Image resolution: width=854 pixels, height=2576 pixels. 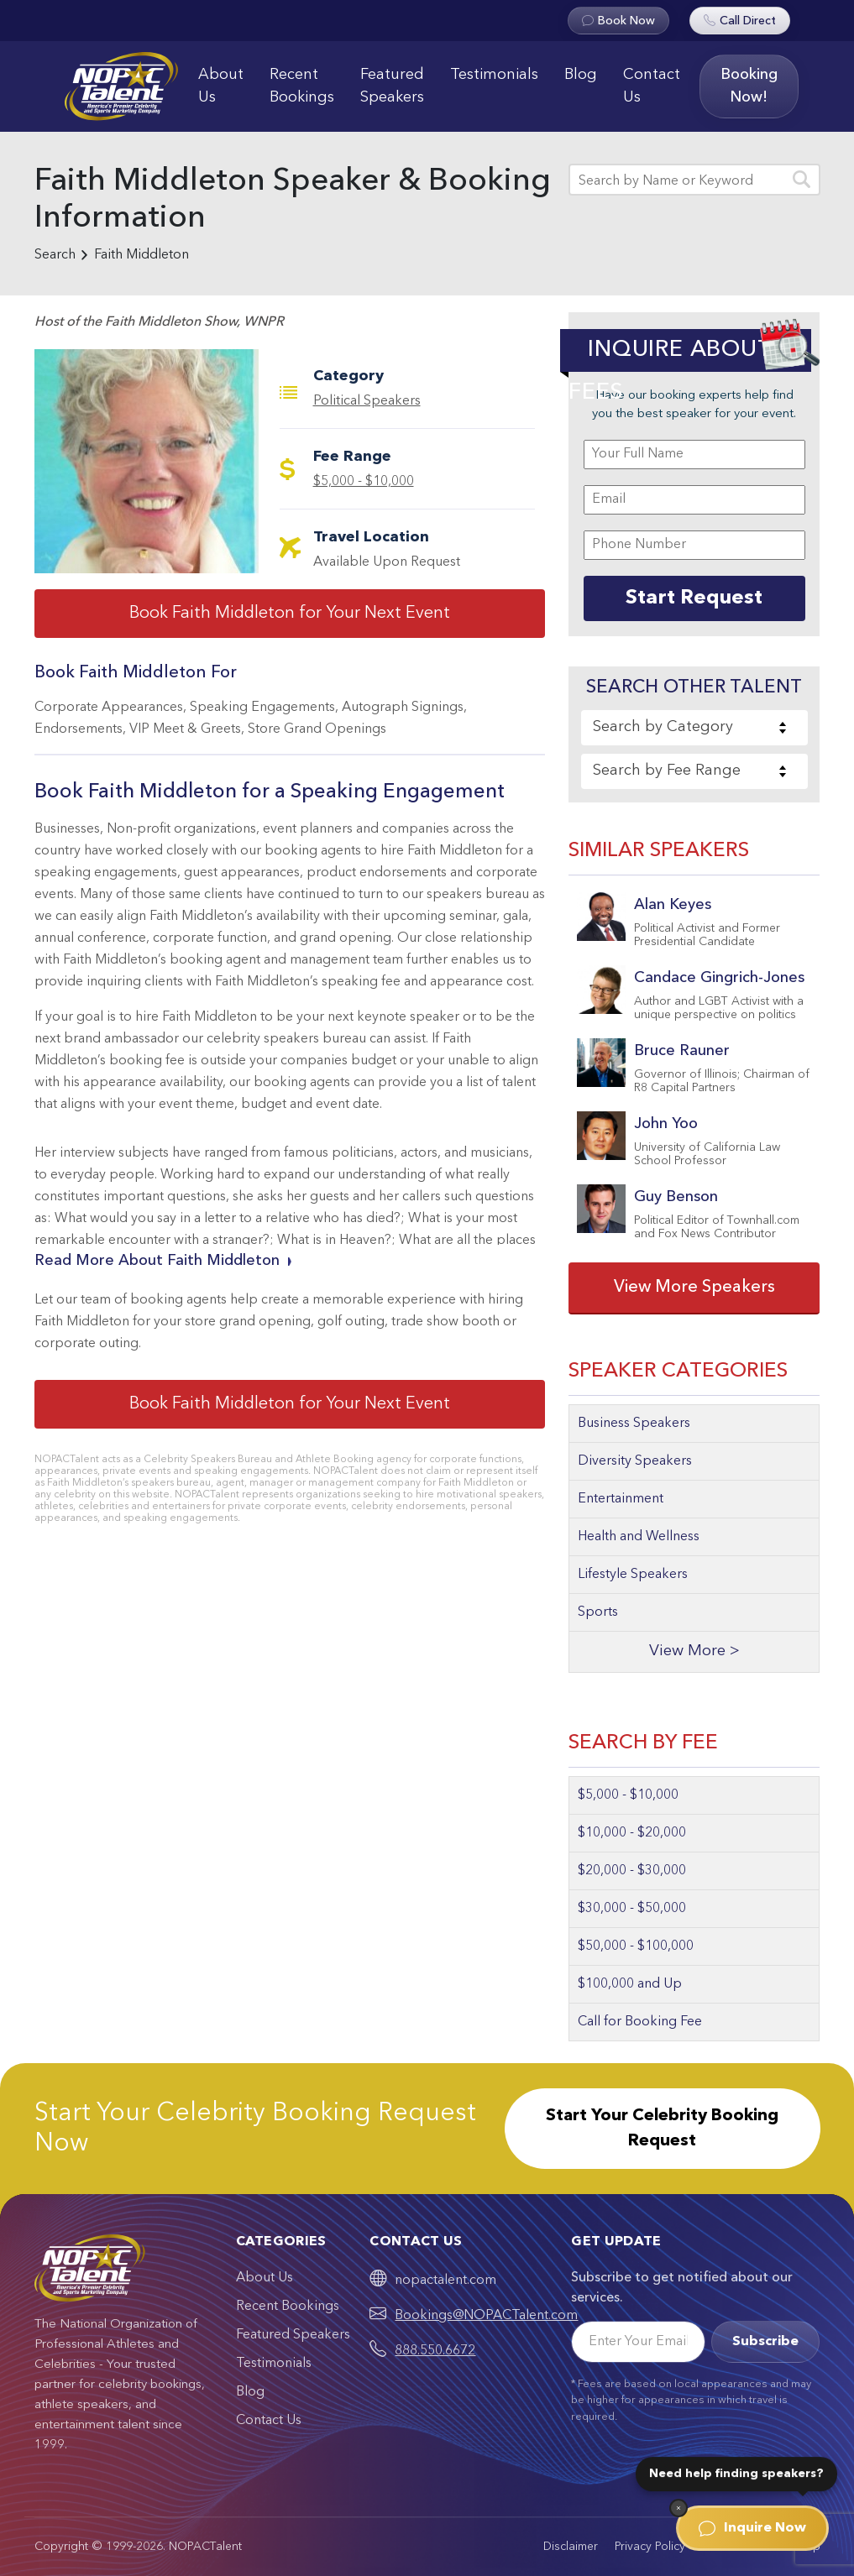 I want to click on Contact Us, so click(x=651, y=86).